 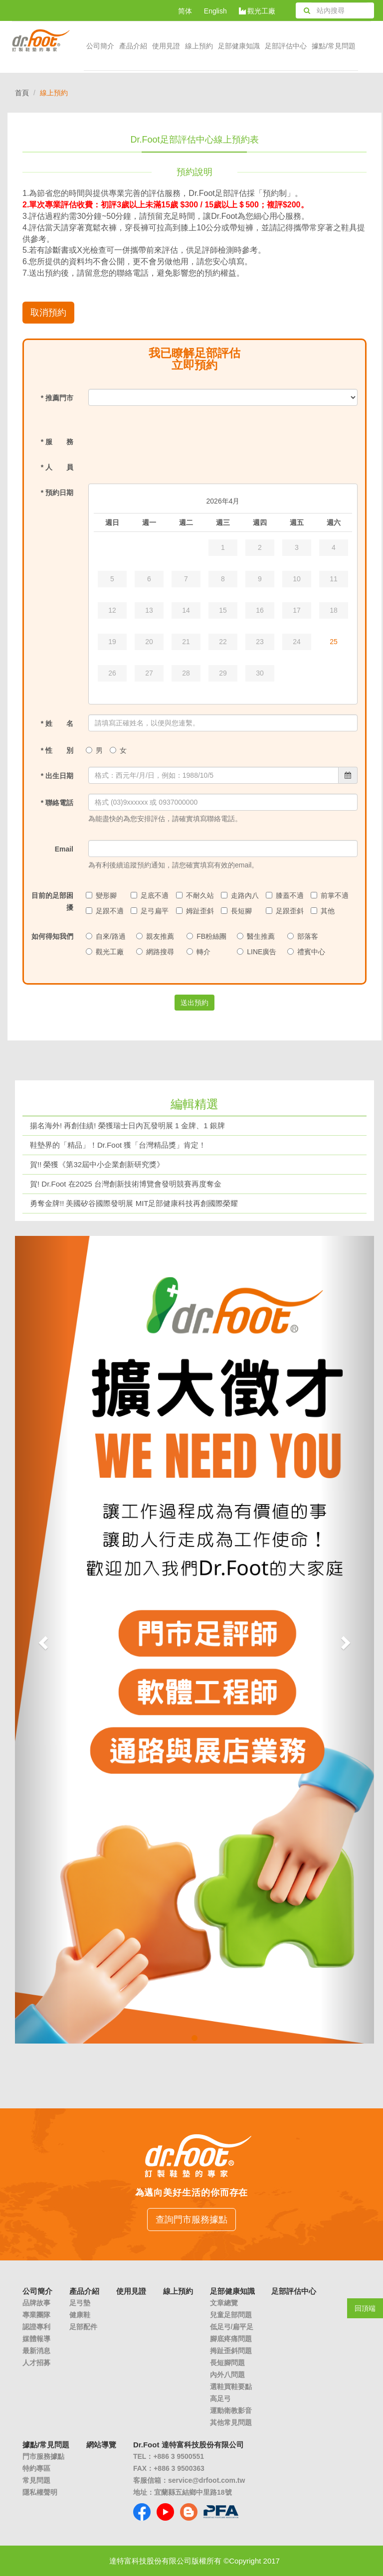 I want to click on 賀!! 榮獲《第32屆中小企業創新研究獎》, so click(x=97, y=1164).